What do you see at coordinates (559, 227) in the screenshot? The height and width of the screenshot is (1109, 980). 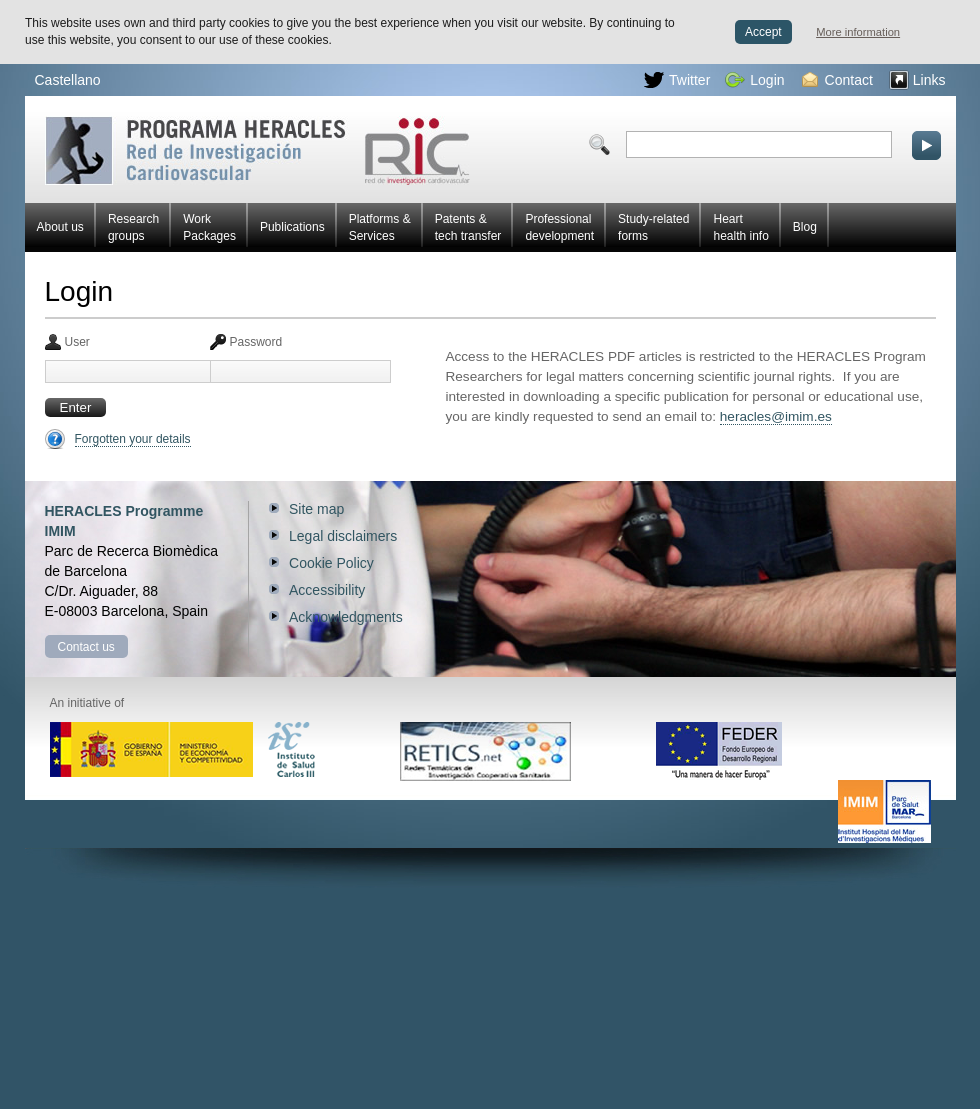 I see `Professional development` at bounding box center [559, 227].